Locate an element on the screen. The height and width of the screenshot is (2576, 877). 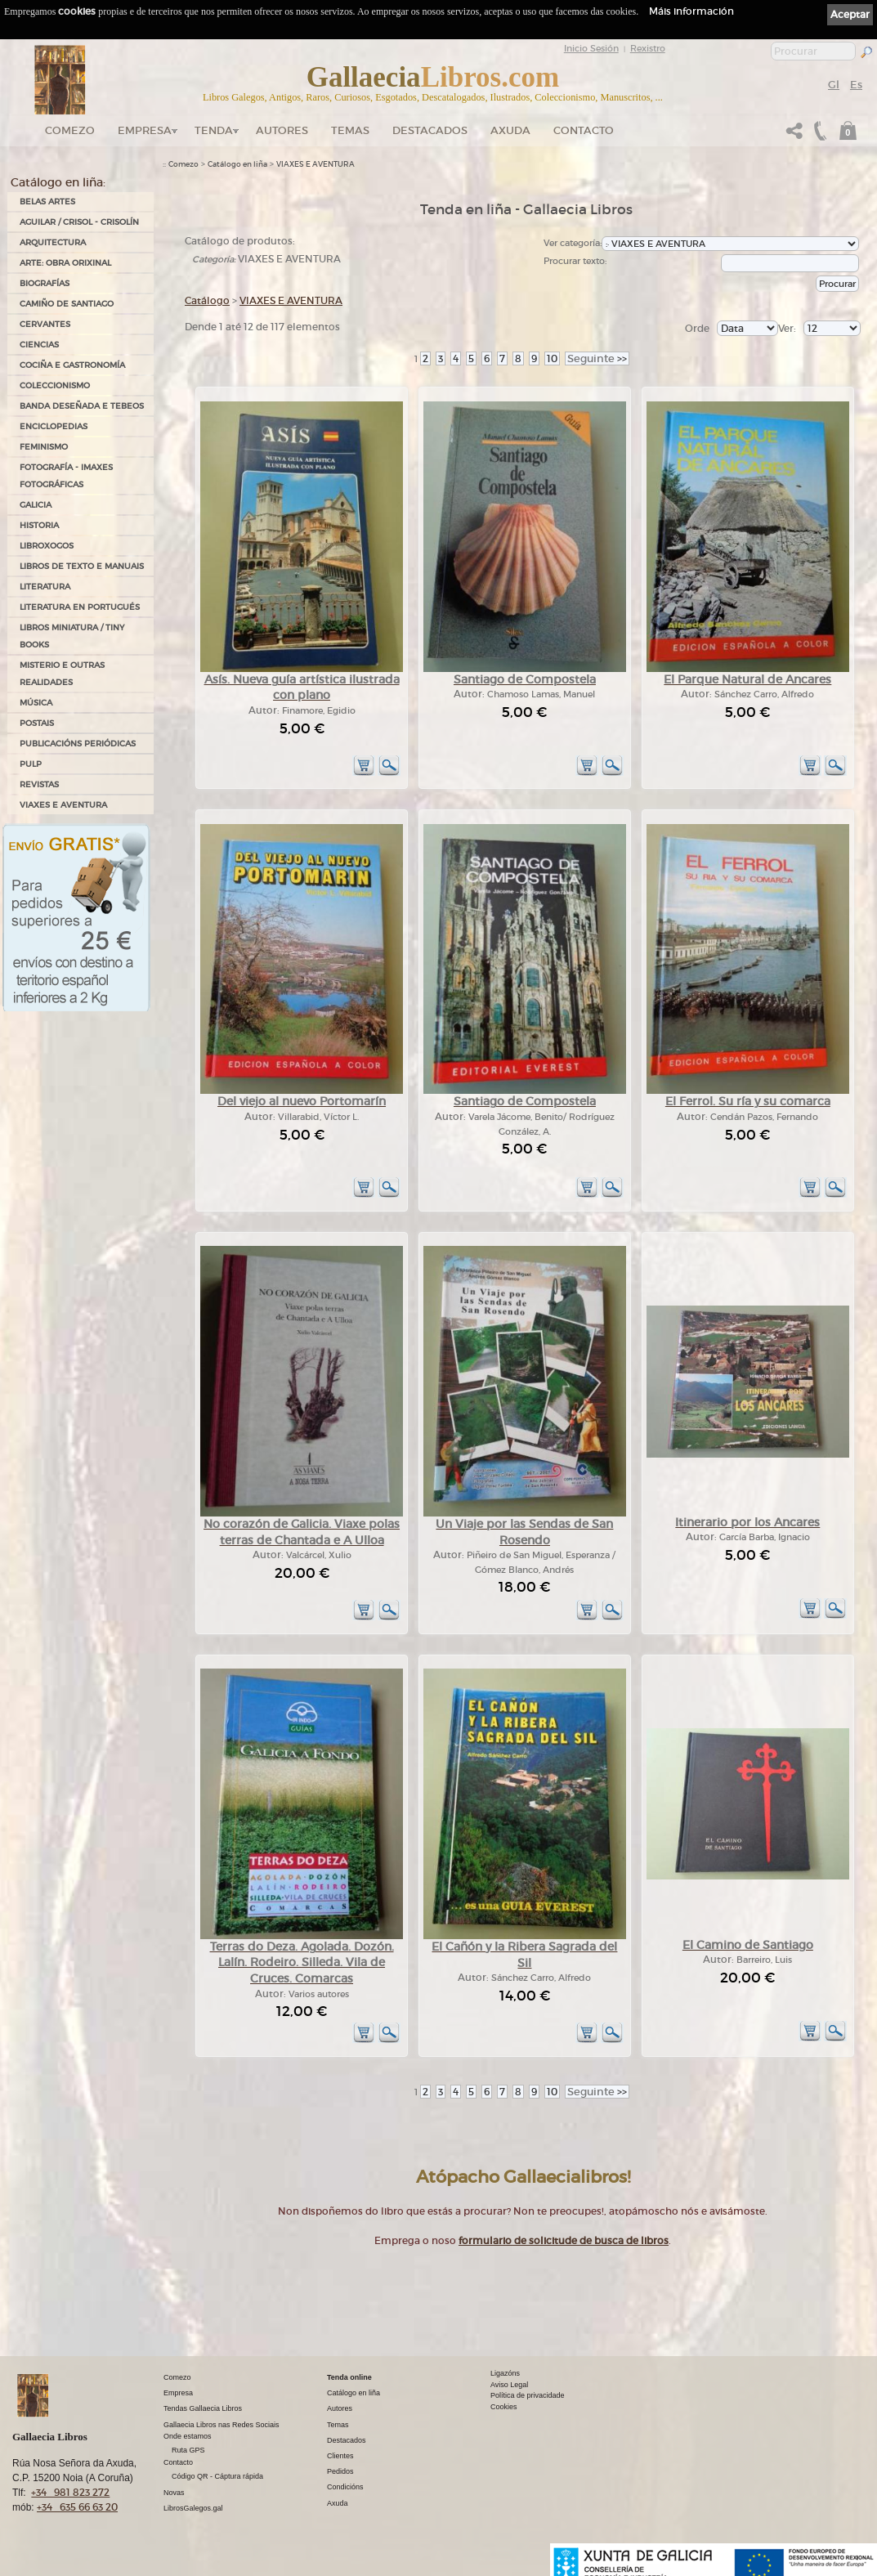
FOTOGRAFÍA - IMAXES FOTOGRÁFICAS is located at coordinates (66, 476).